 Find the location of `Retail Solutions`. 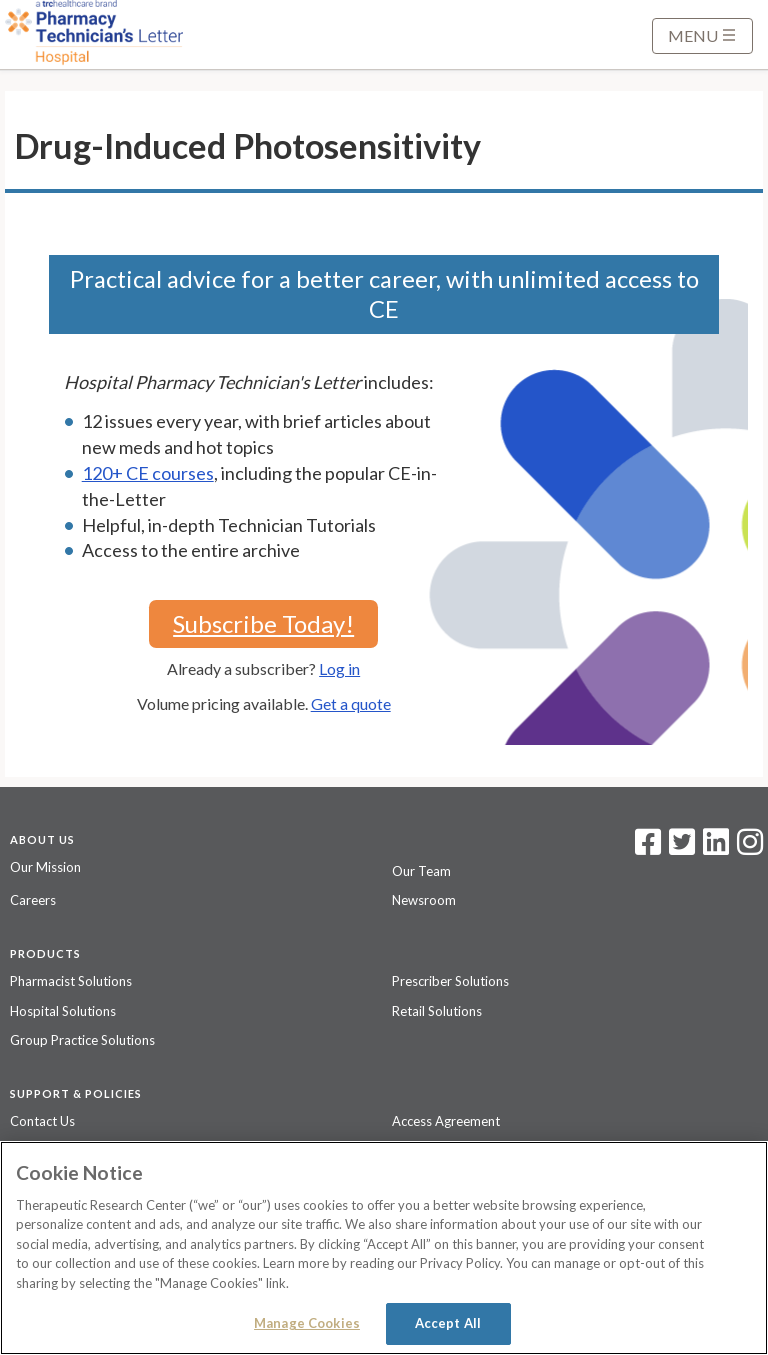

Retail Solutions is located at coordinates (437, 1011).